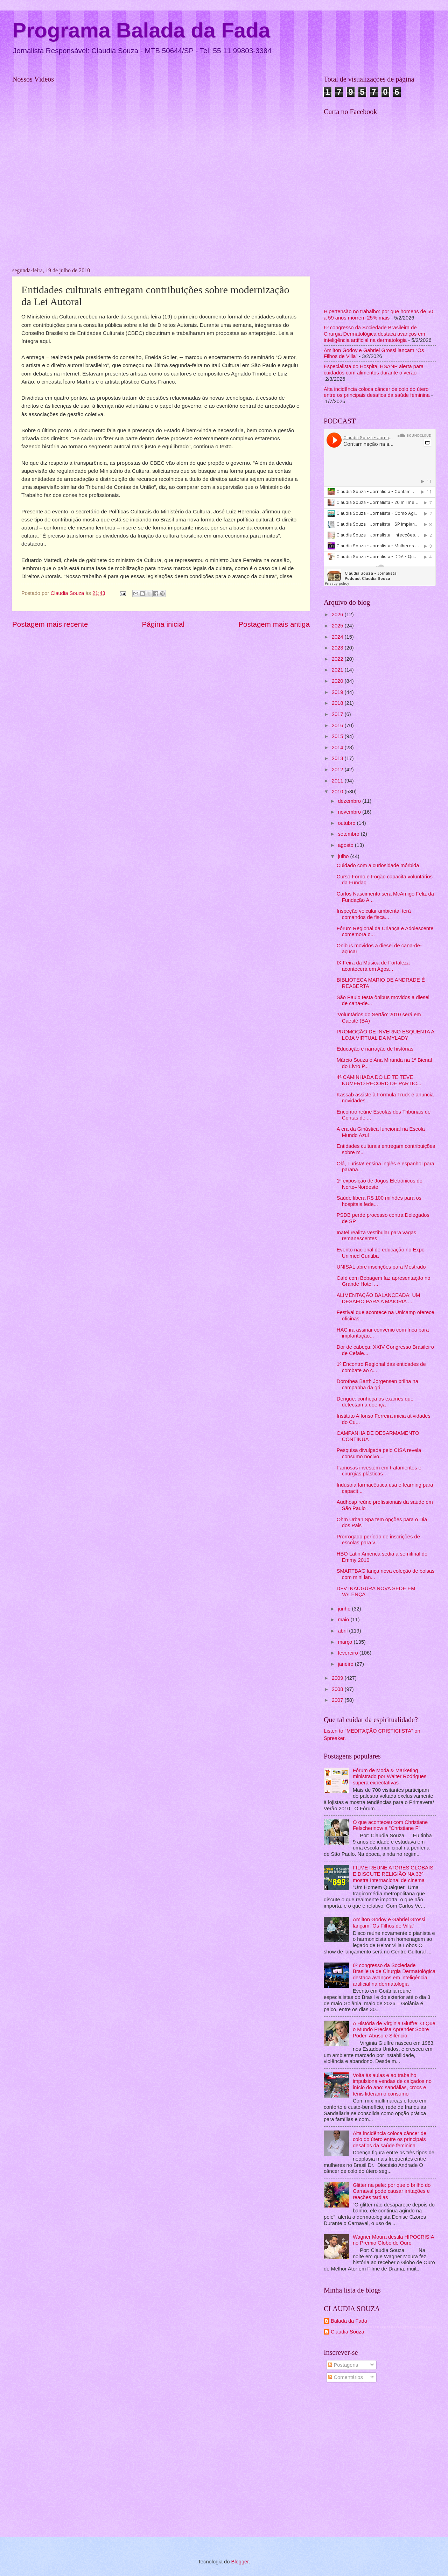 This screenshot has height=2576, width=448. What do you see at coordinates (338, 670) in the screenshot?
I see `2021` at bounding box center [338, 670].